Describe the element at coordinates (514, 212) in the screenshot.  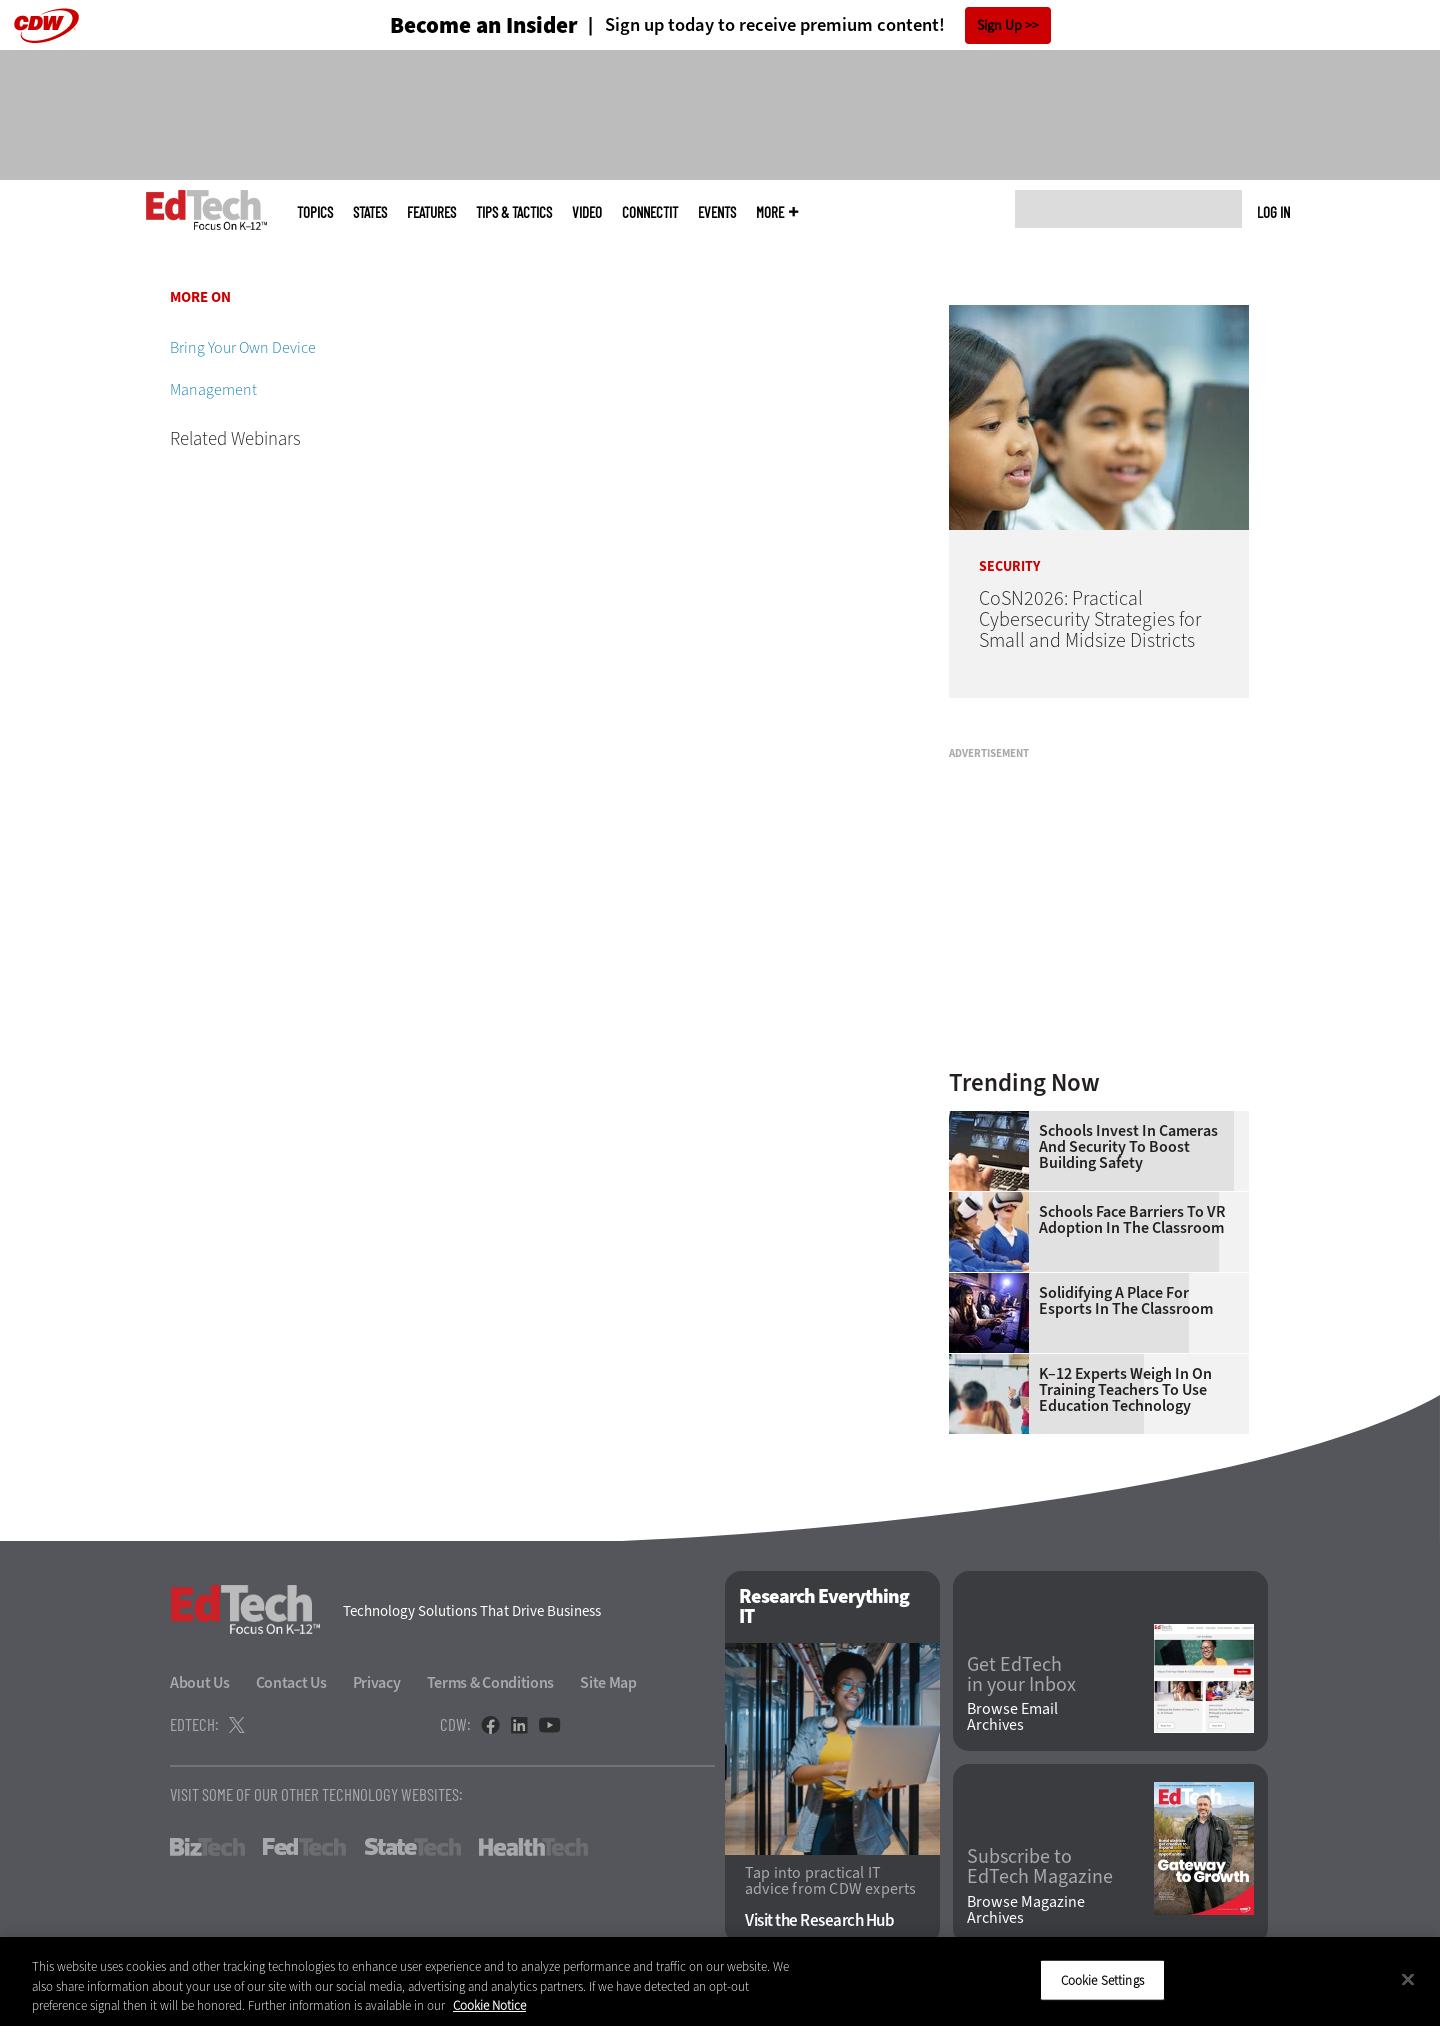
I see `Tips & Tactics` at that location.